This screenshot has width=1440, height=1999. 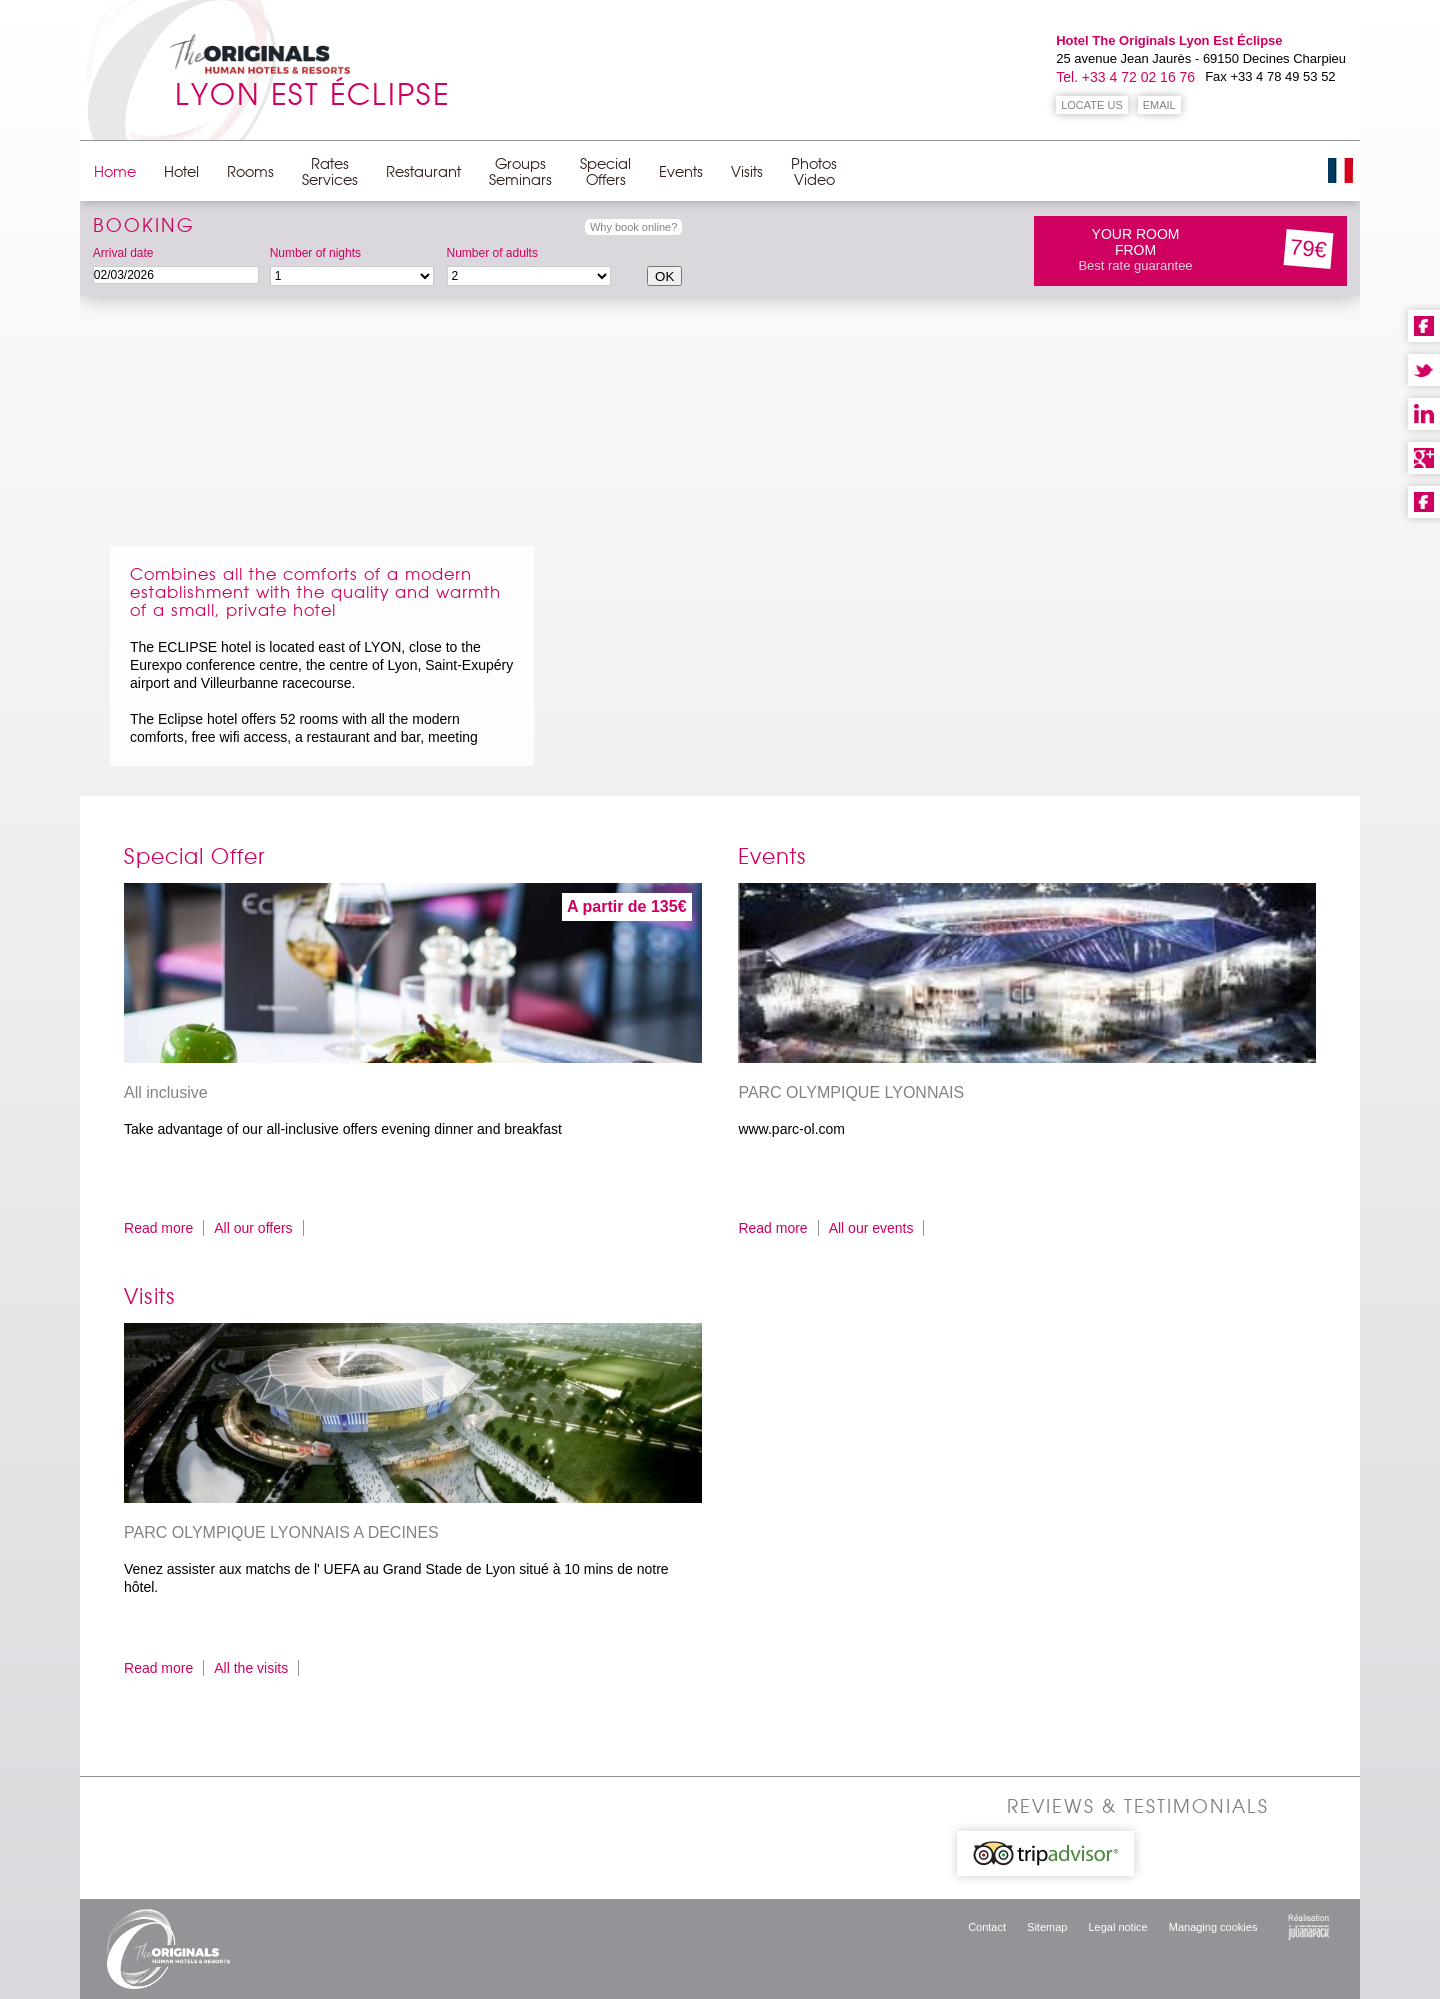 I want to click on All our offers, so click(x=253, y=1228).